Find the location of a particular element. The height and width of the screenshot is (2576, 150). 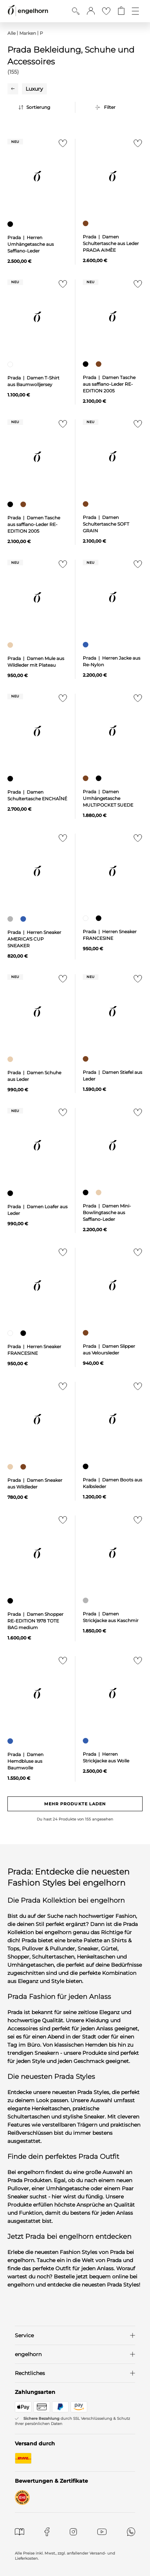

[Sortierung] is located at coordinates (45, 107).